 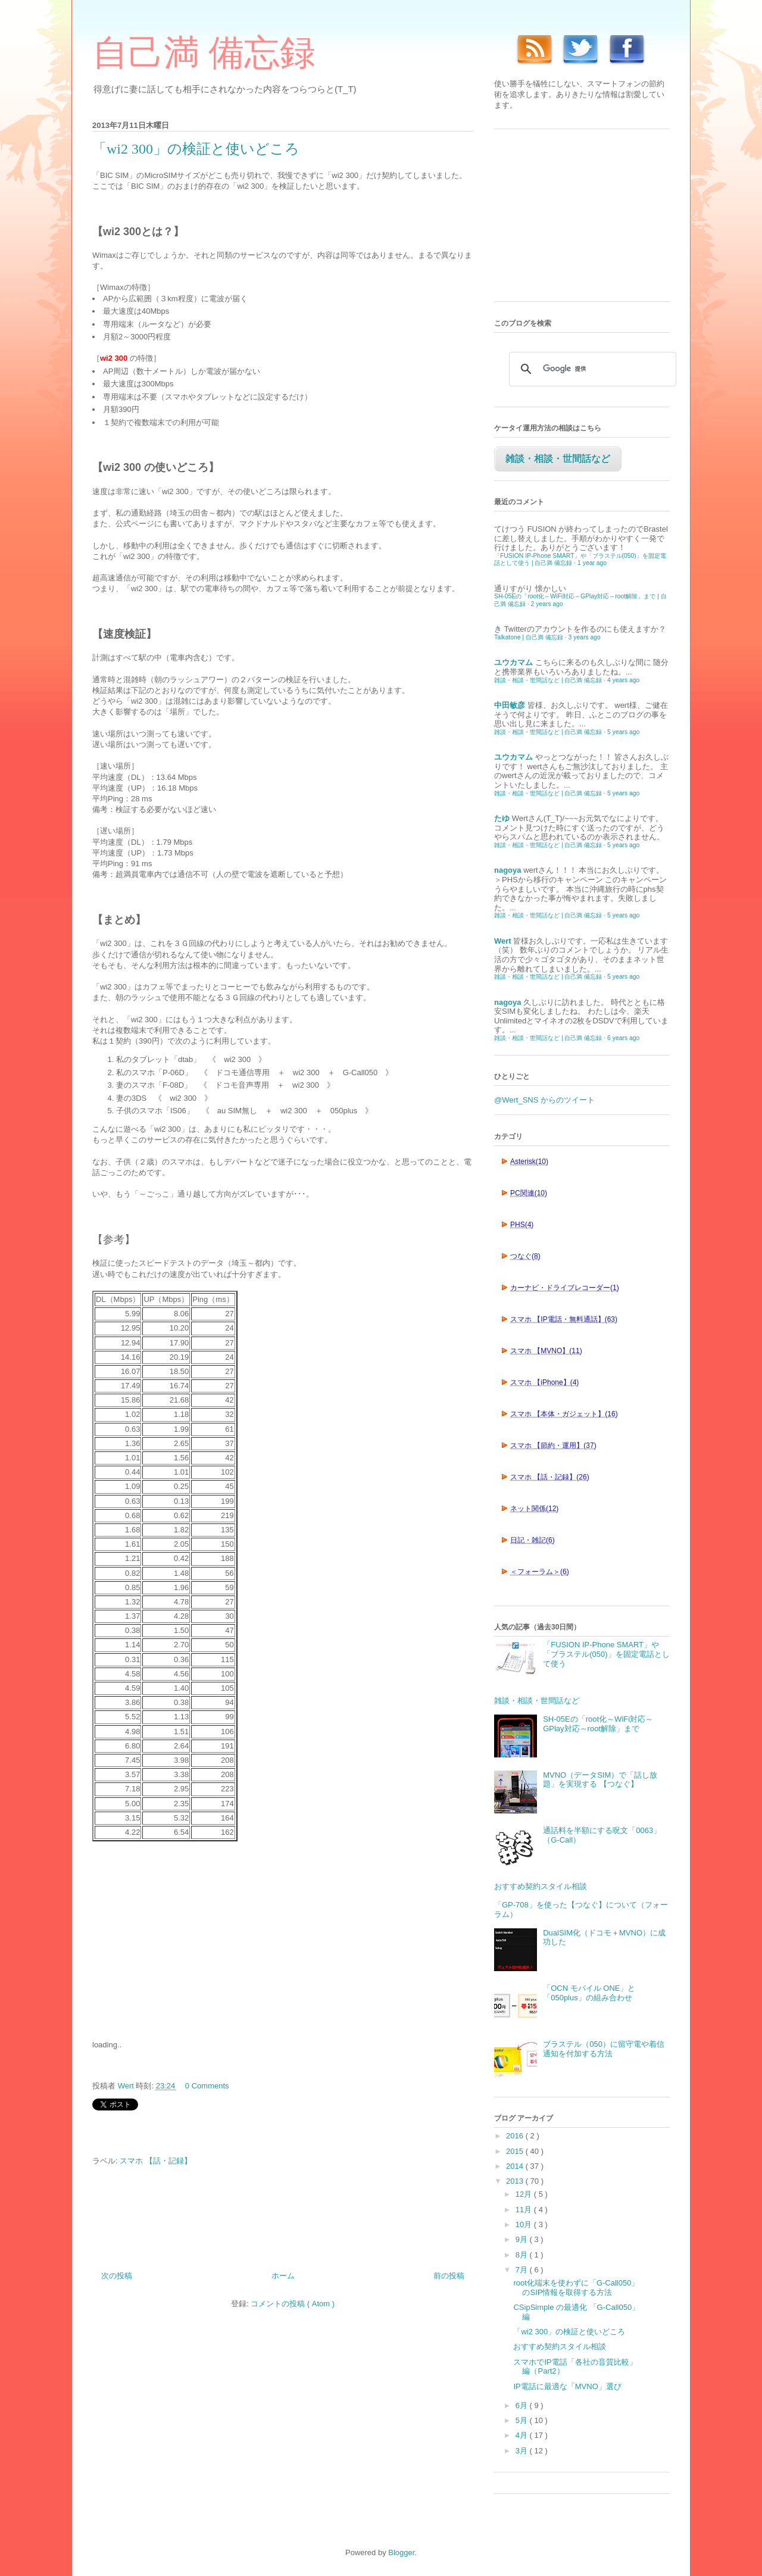 I want to click on Wert, so click(x=502, y=940).